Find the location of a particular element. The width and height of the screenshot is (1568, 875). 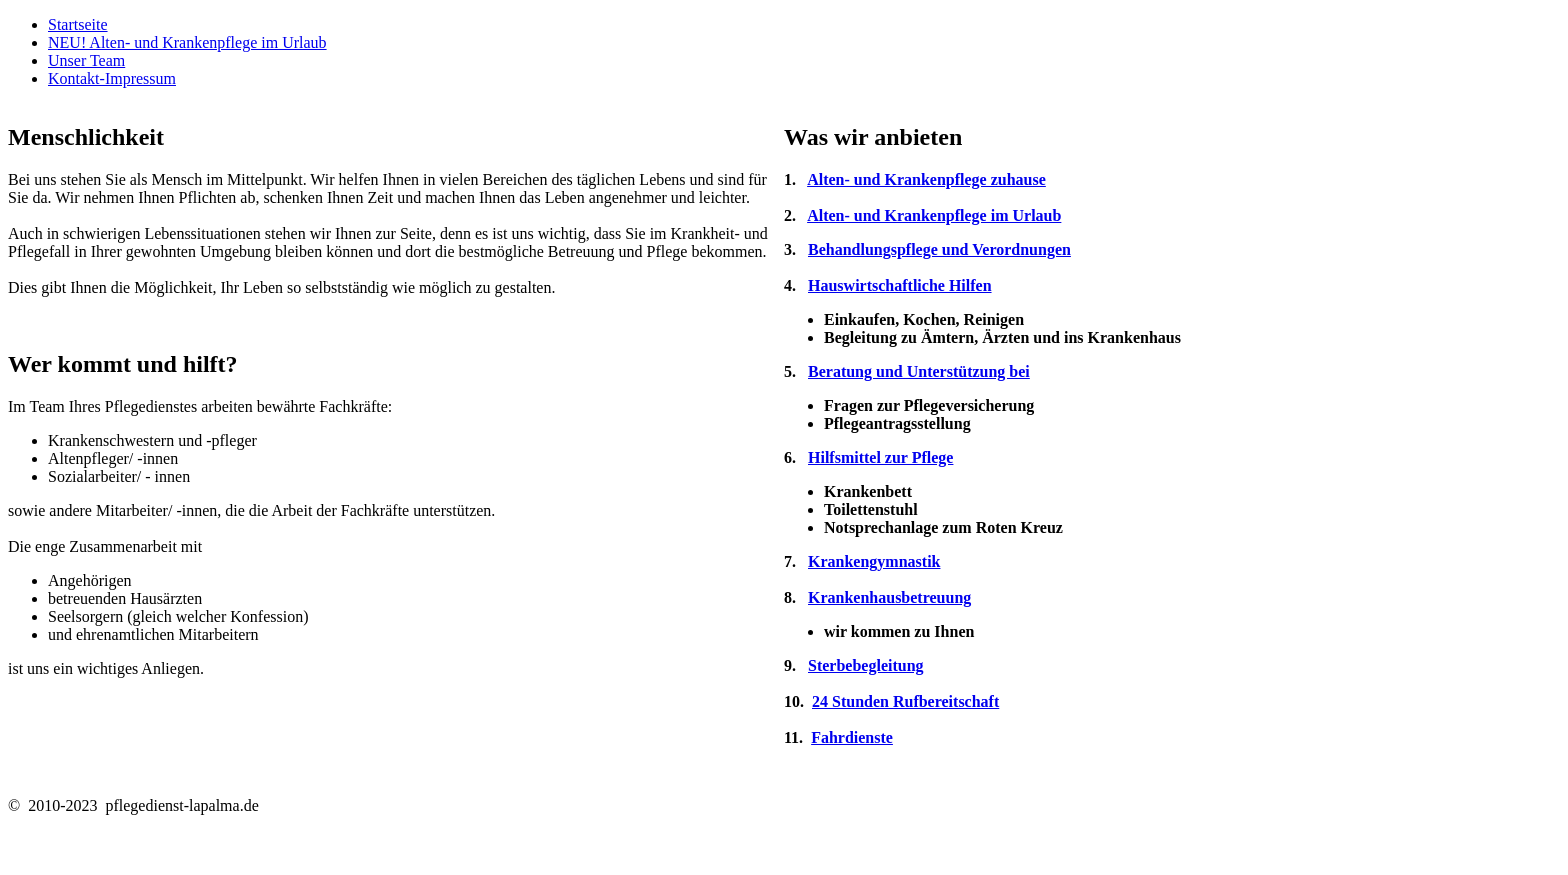

Sterbebegleitung is located at coordinates (866, 665).